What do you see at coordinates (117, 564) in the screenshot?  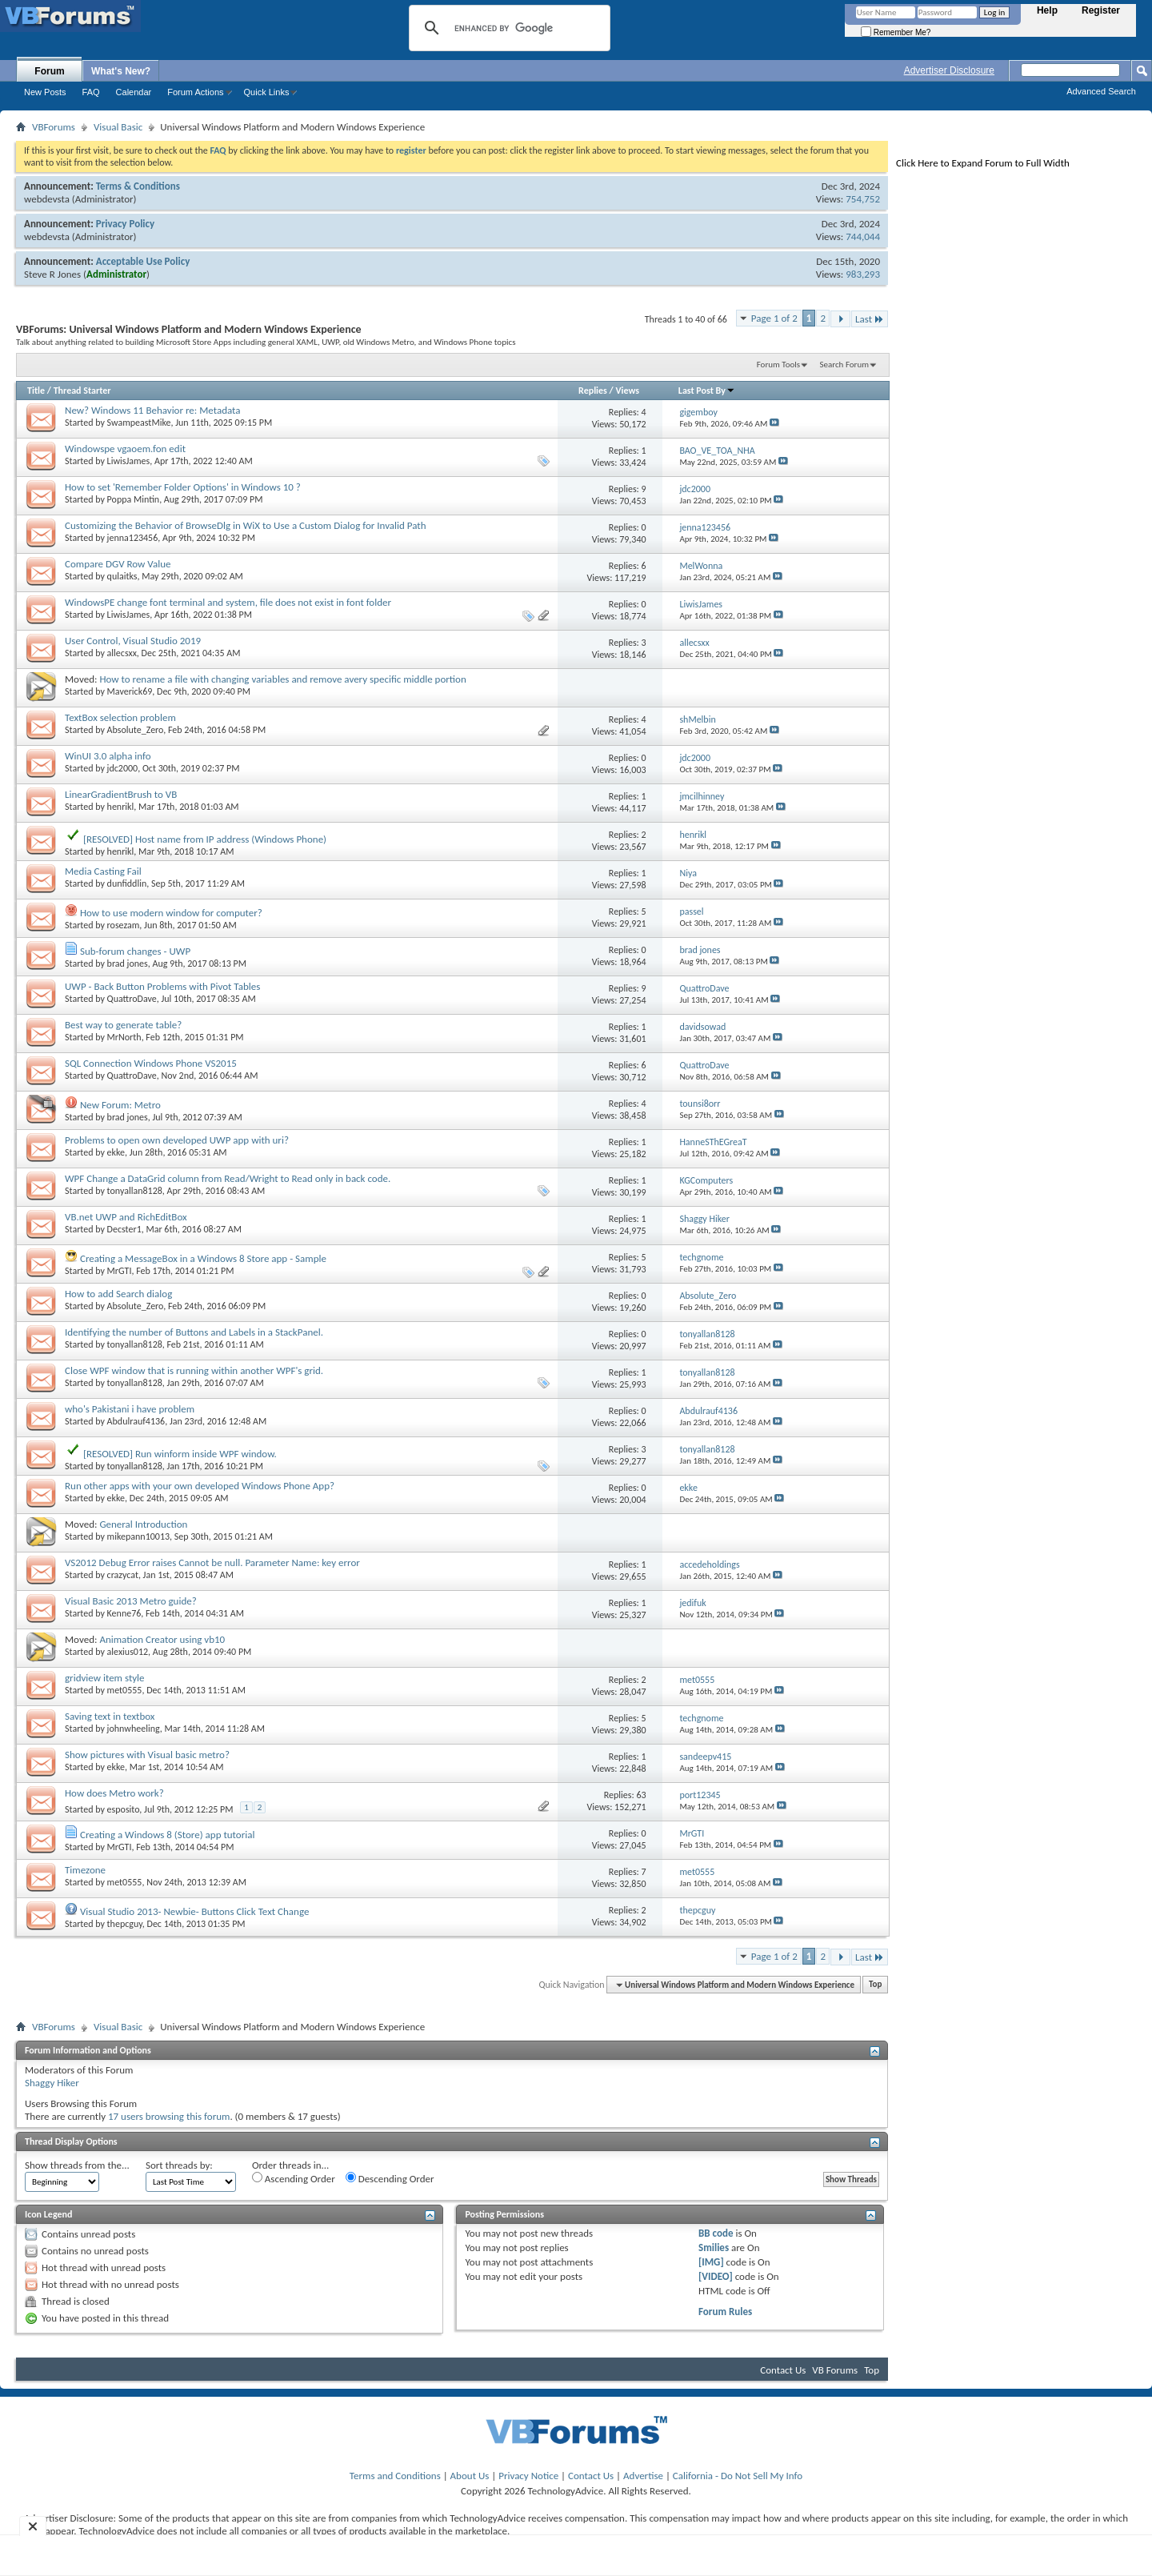 I see `Compare DGV Row Value` at bounding box center [117, 564].